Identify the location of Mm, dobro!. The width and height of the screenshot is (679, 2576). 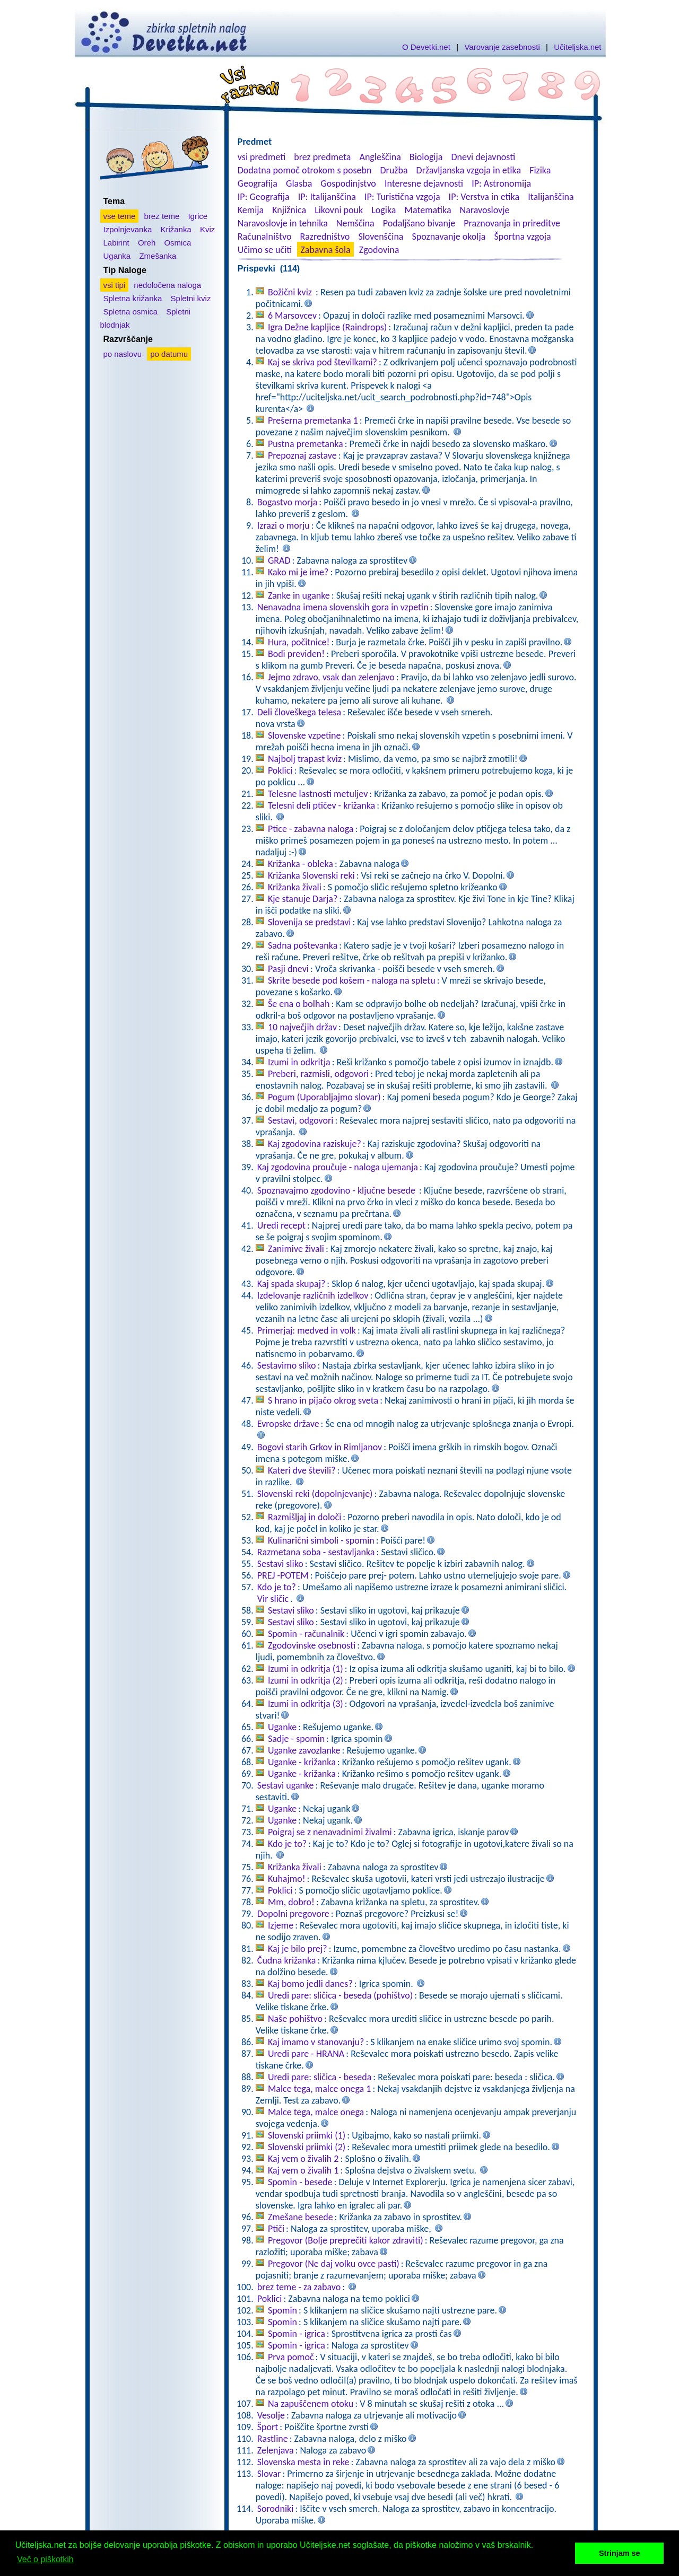
(291, 1902).